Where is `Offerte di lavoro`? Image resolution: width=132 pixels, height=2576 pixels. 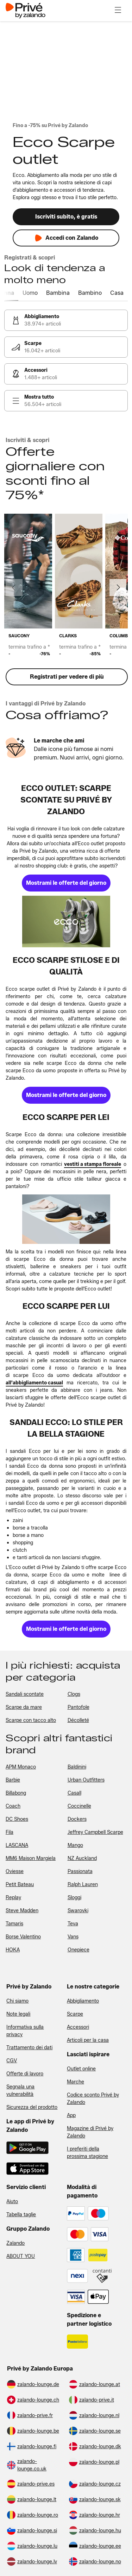 Offerte di lavoro is located at coordinates (24, 2074).